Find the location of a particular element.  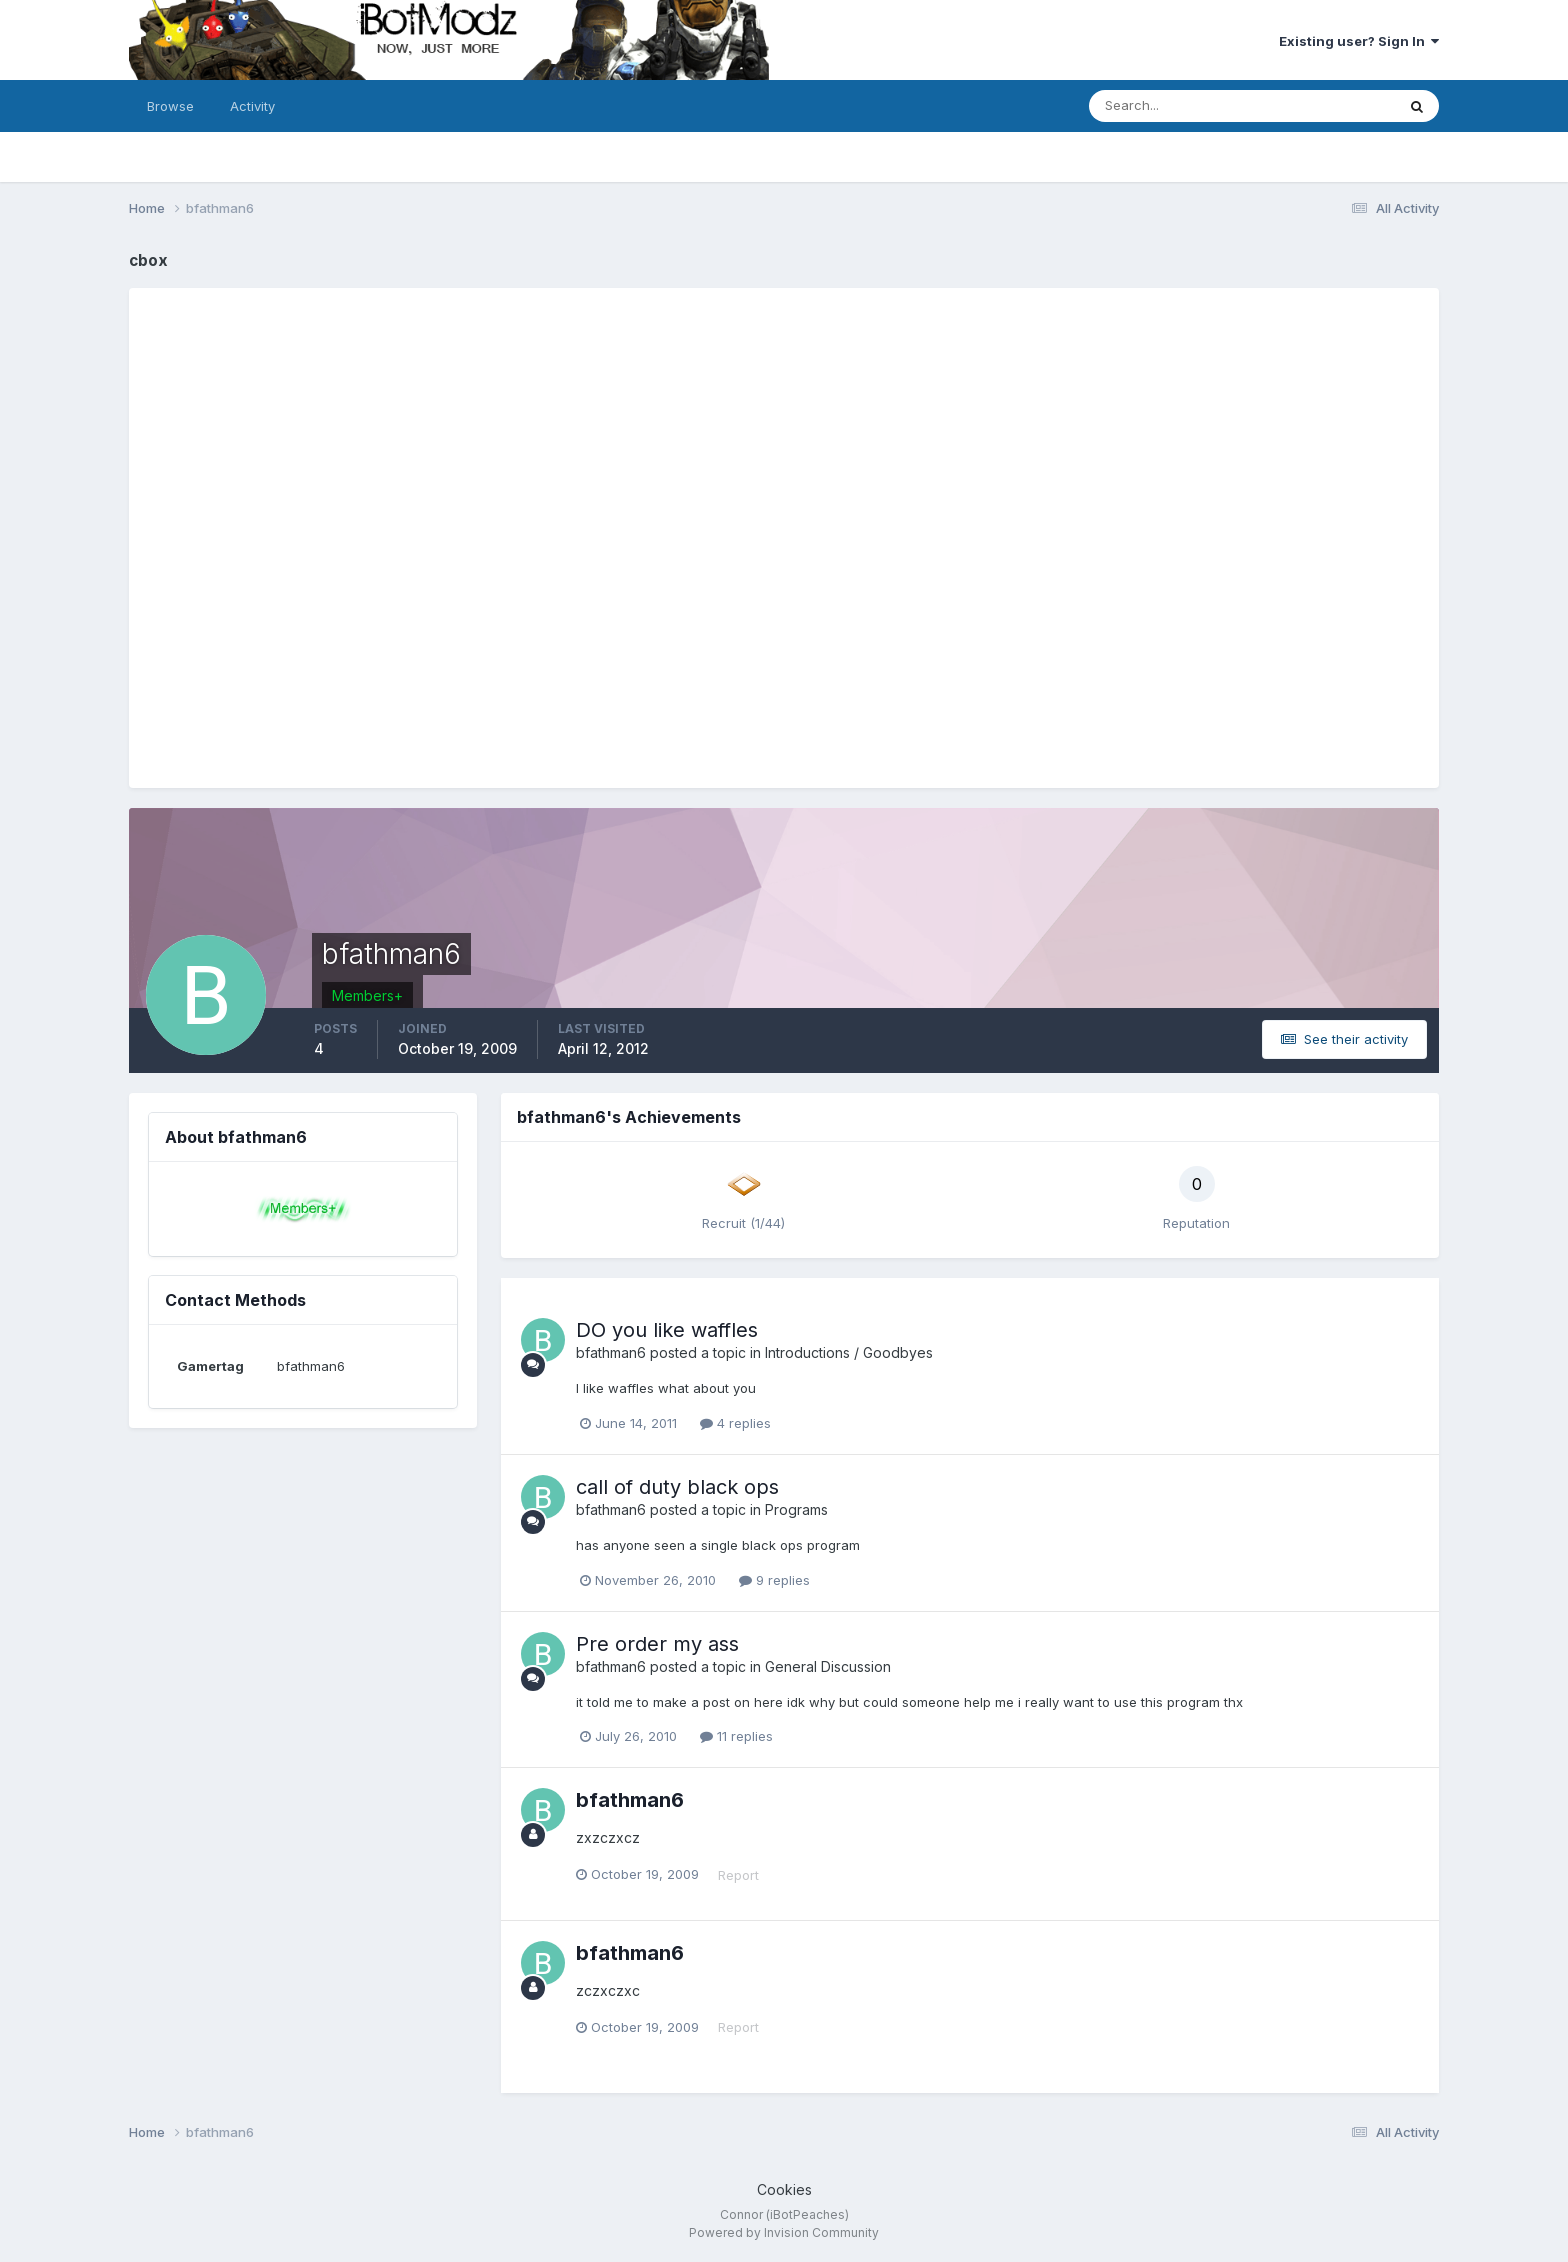

Cookies is located at coordinates (784, 2189).